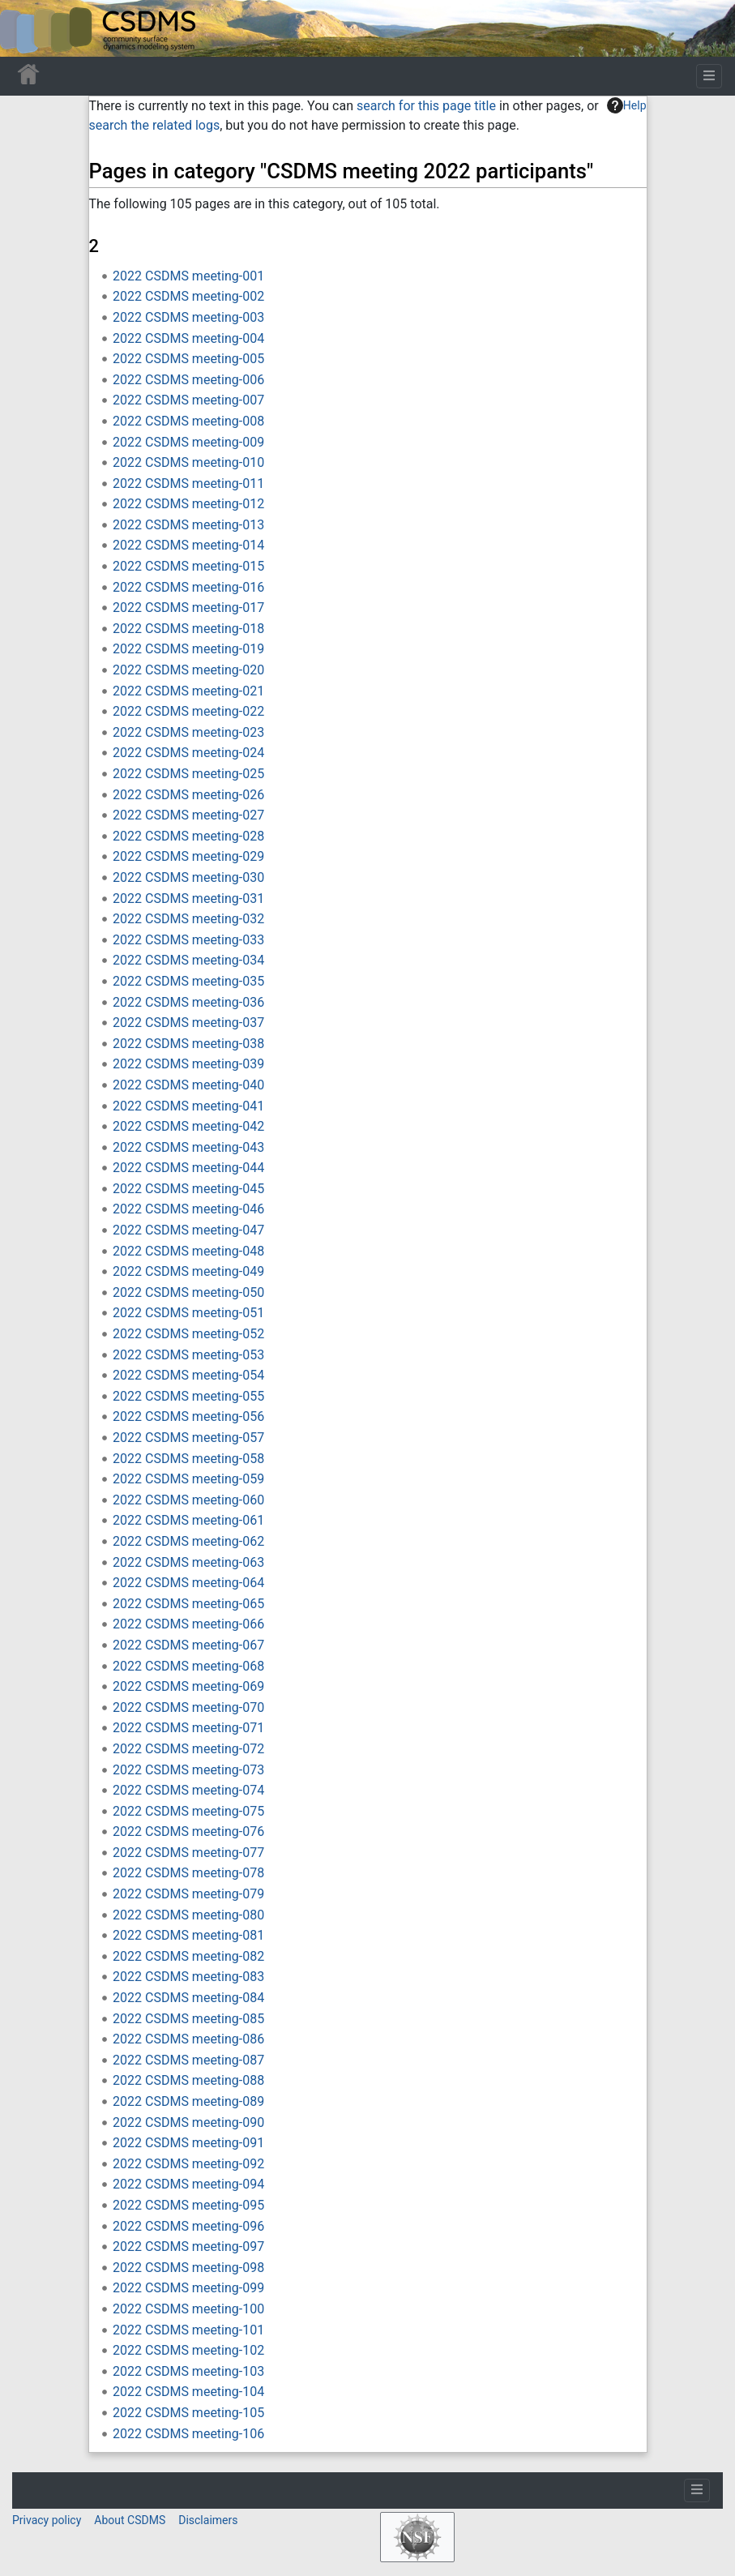 This screenshot has width=735, height=2576. I want to click on 2022 CSDMS meeting-061, so click(188, 1520).